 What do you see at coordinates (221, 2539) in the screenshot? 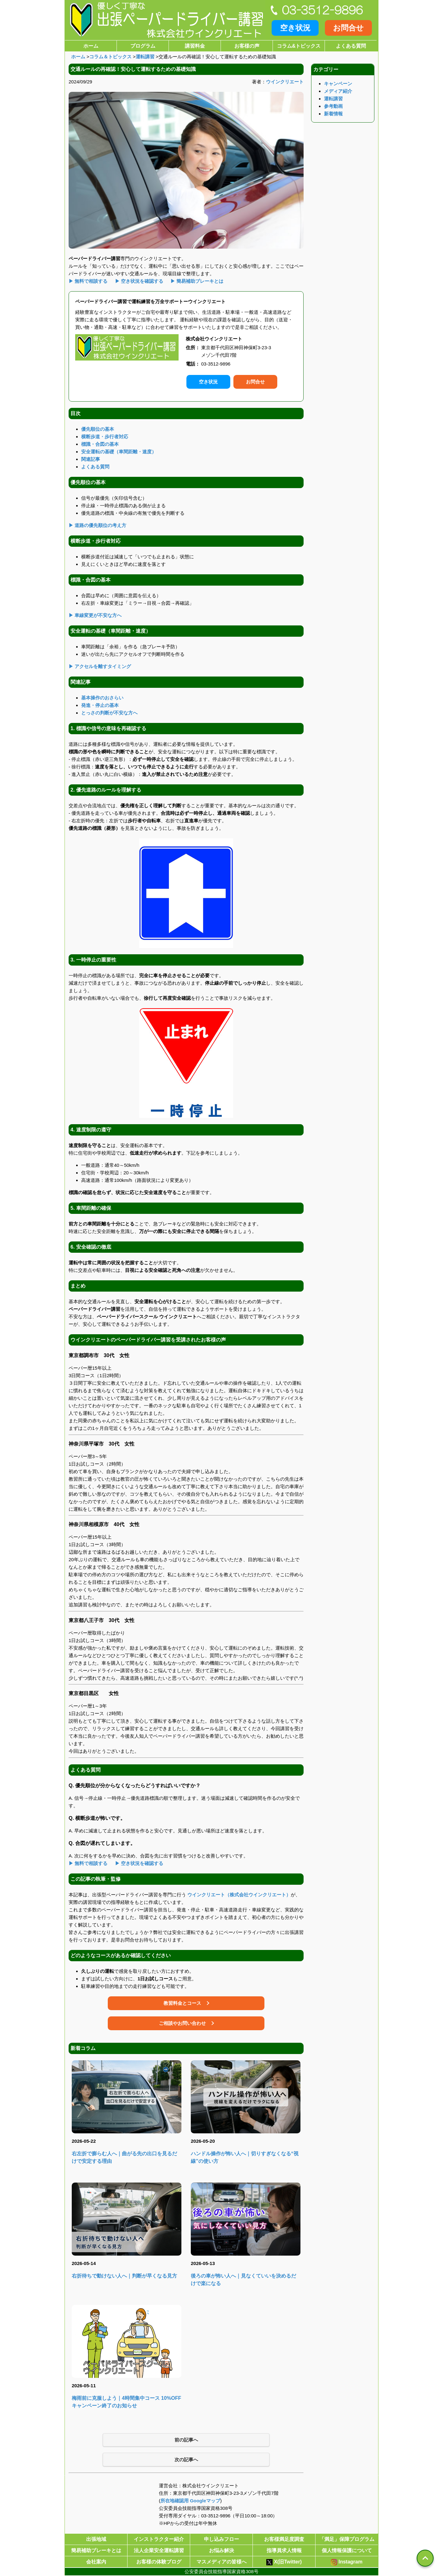
I see `申し込みフロー` at bounding box center [221, 2539].